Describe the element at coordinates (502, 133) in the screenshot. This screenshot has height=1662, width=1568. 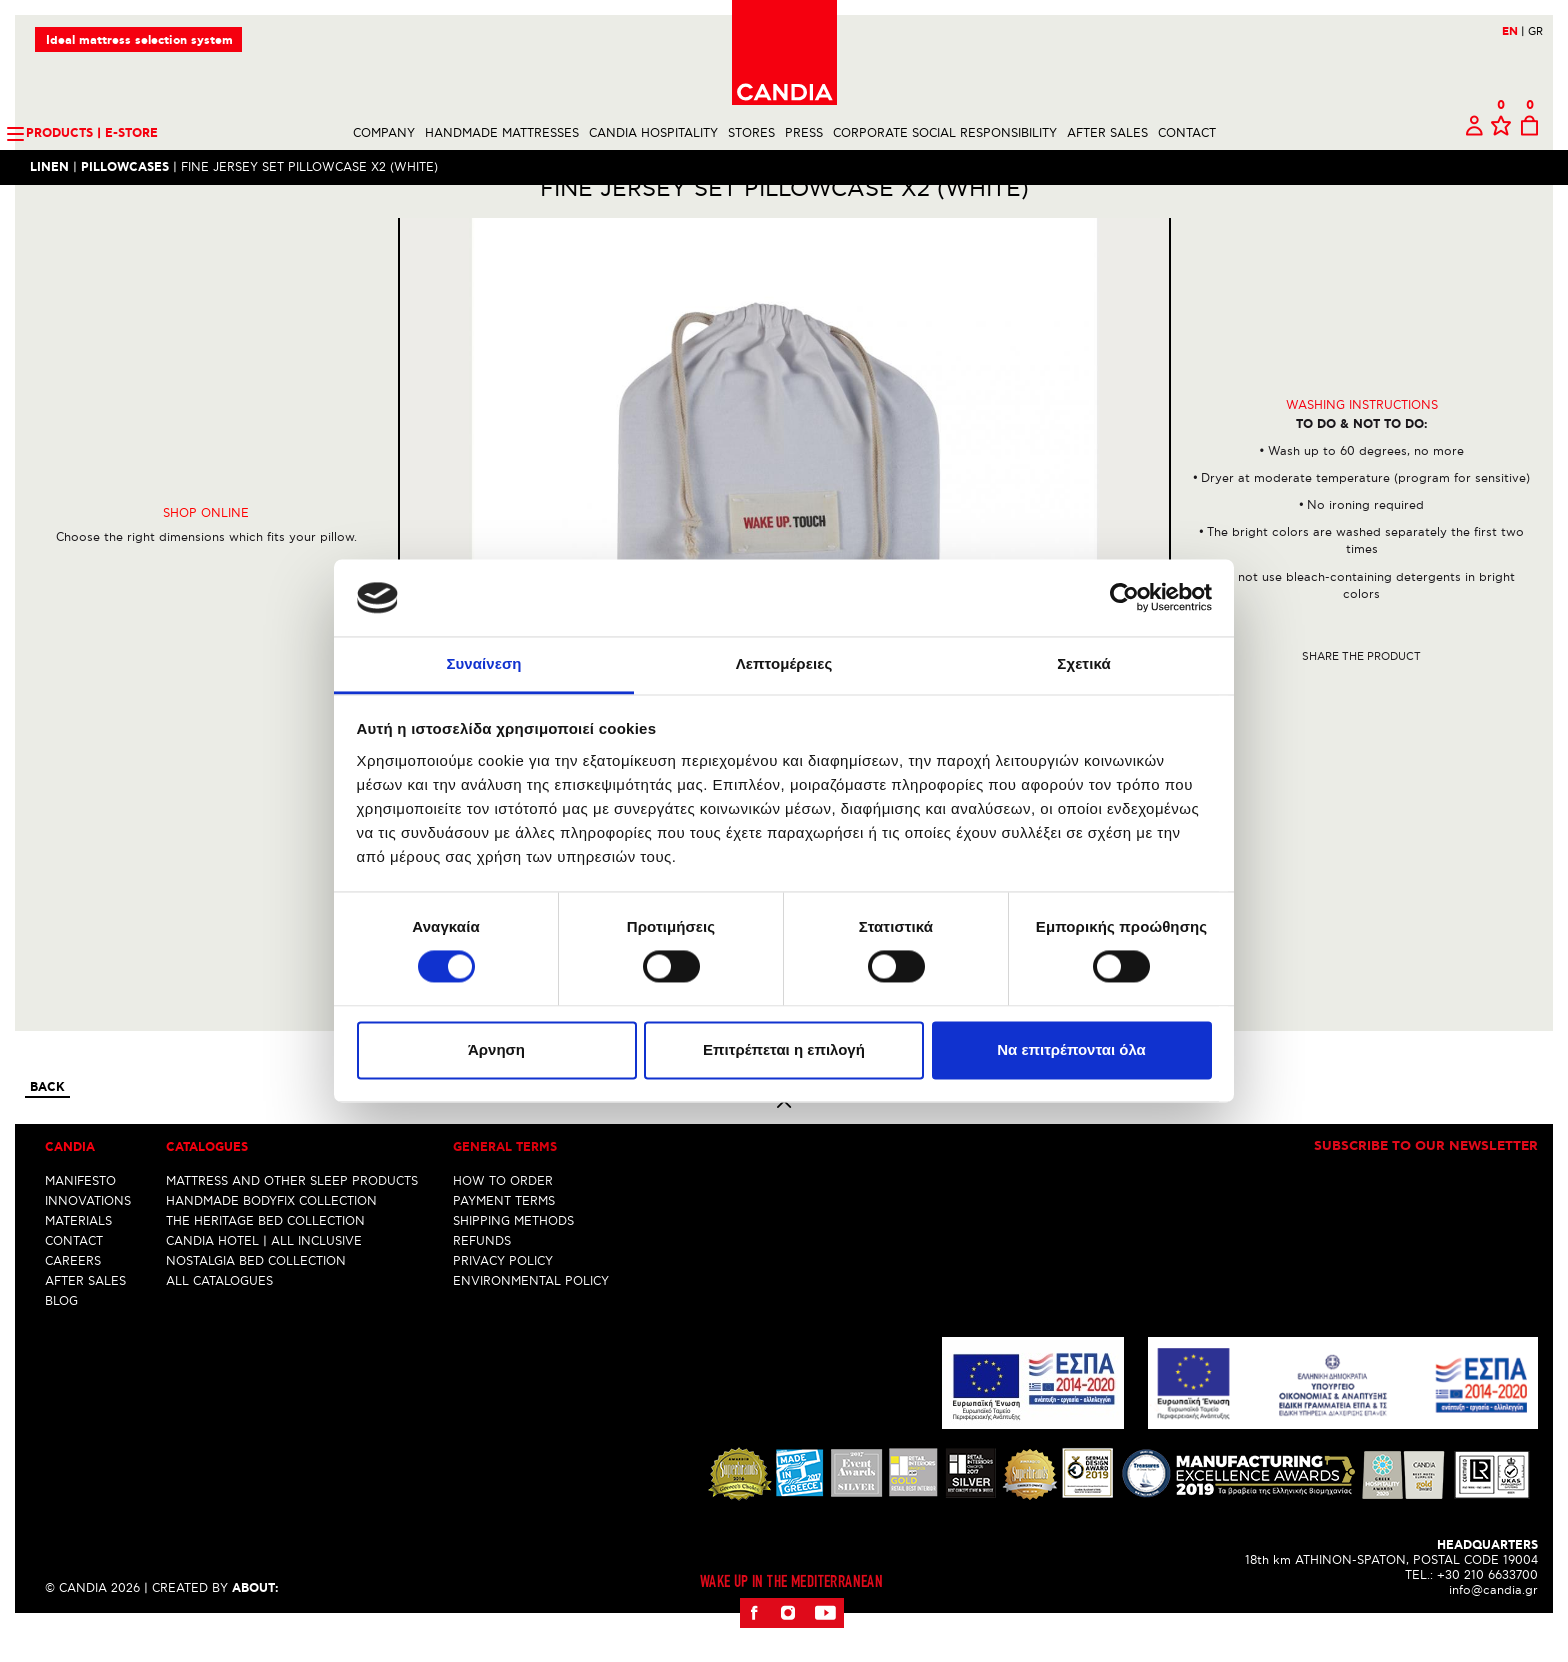
I see `HANDMADE MATTRESSES` at that location.